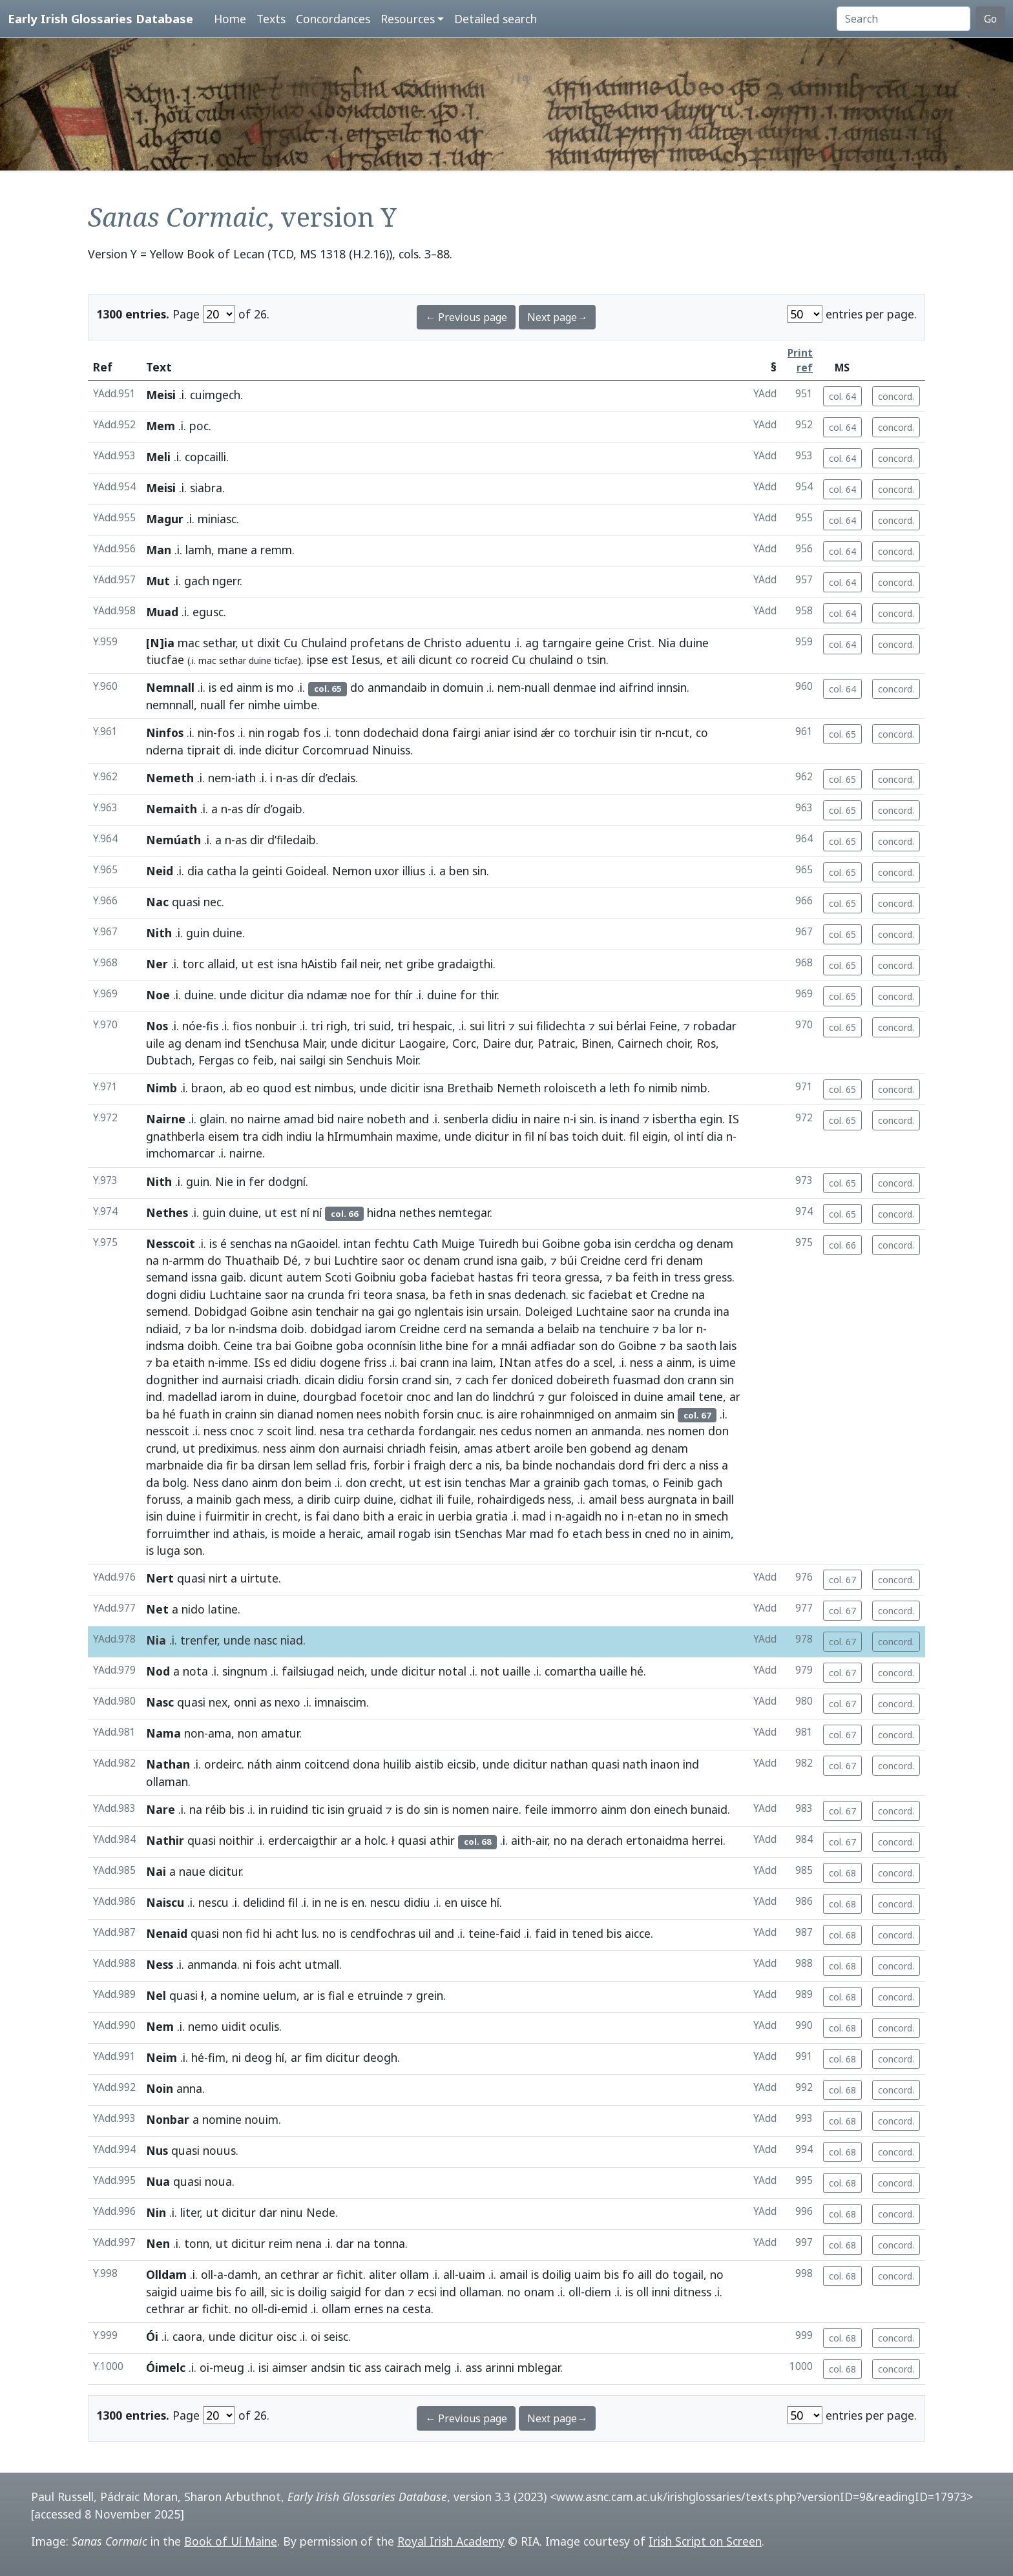 This screenshot has width=1013, height=2576. I want to click on Nemon, so click(351, 870).